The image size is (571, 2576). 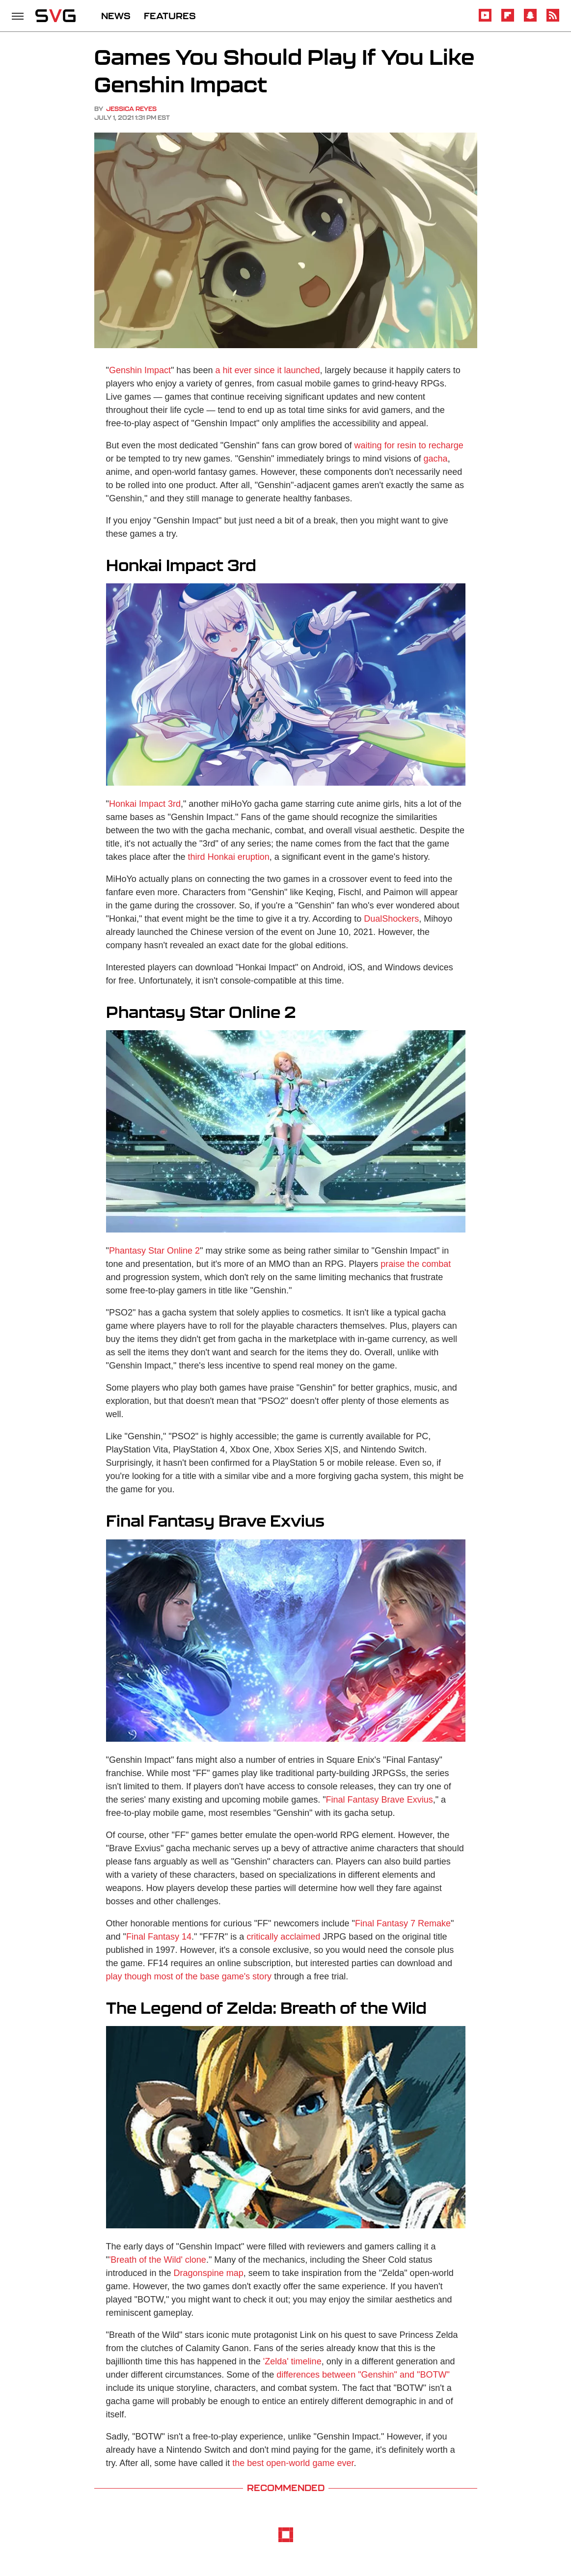 I want to click on the best open-world game ever, so click(x=292, y=2463).